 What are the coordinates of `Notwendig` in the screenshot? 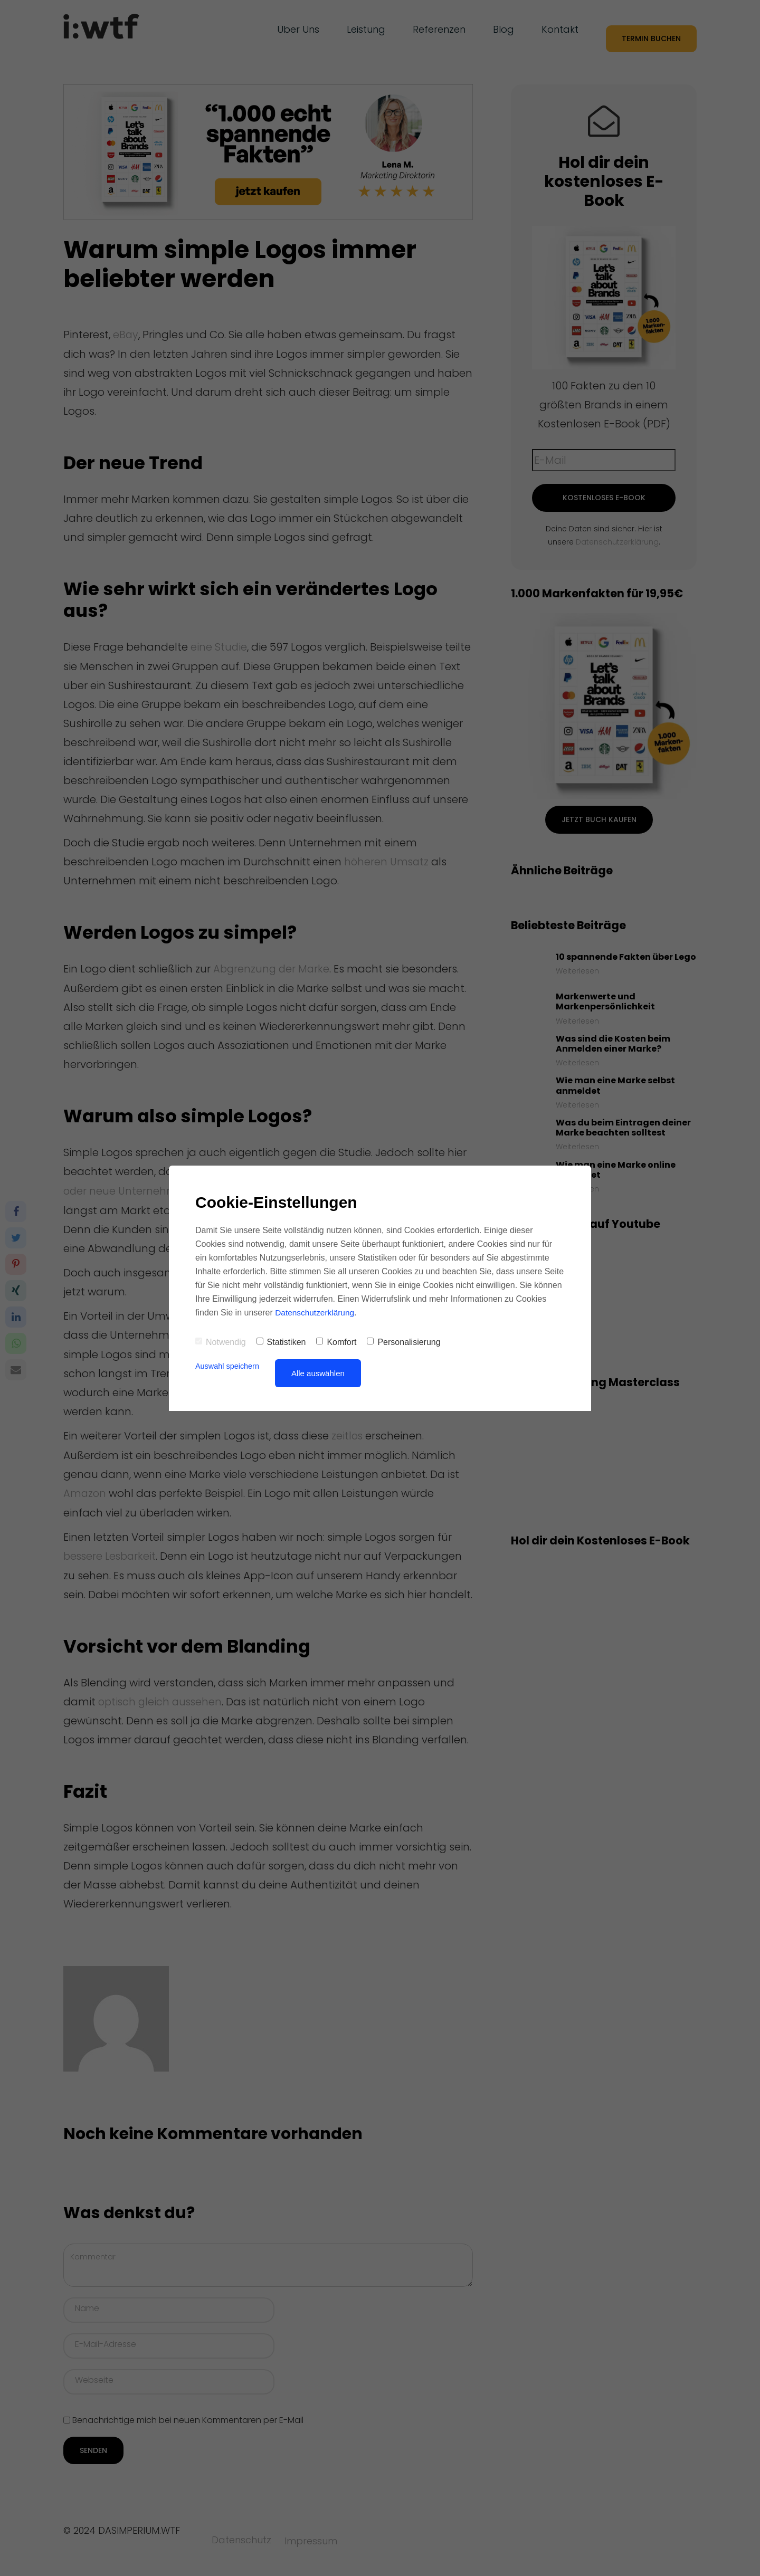 It's located at (220, 1342).